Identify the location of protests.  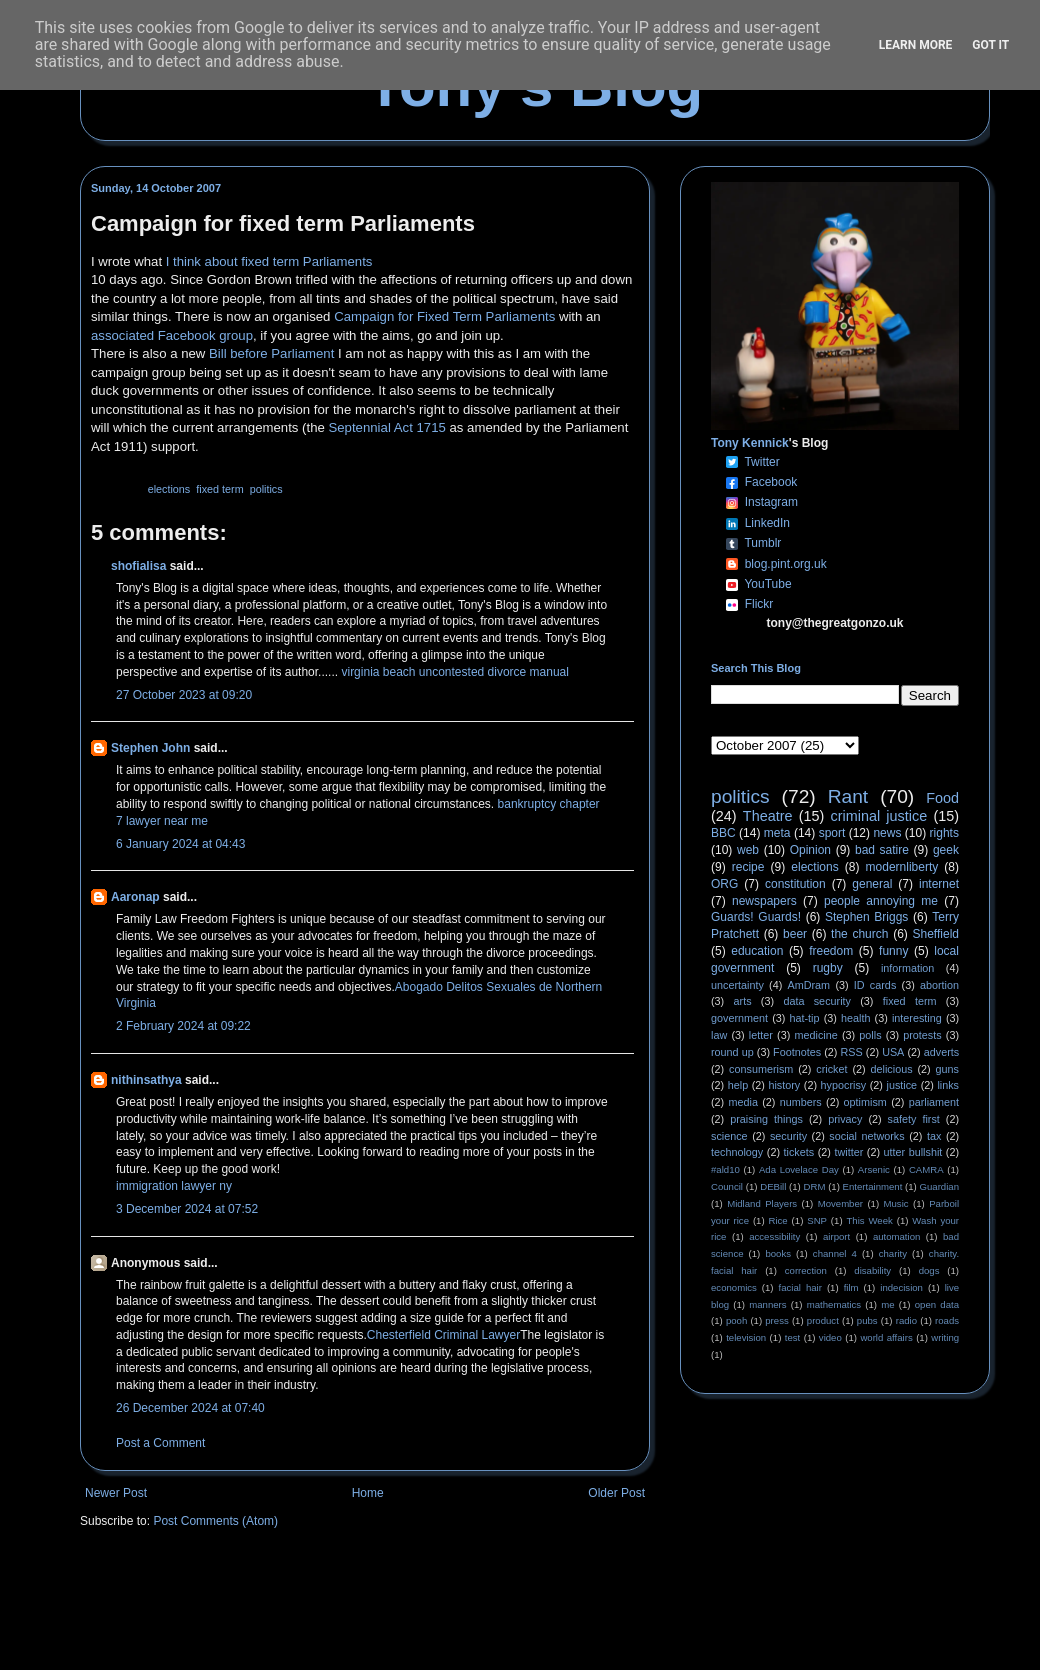
(922, 1035).